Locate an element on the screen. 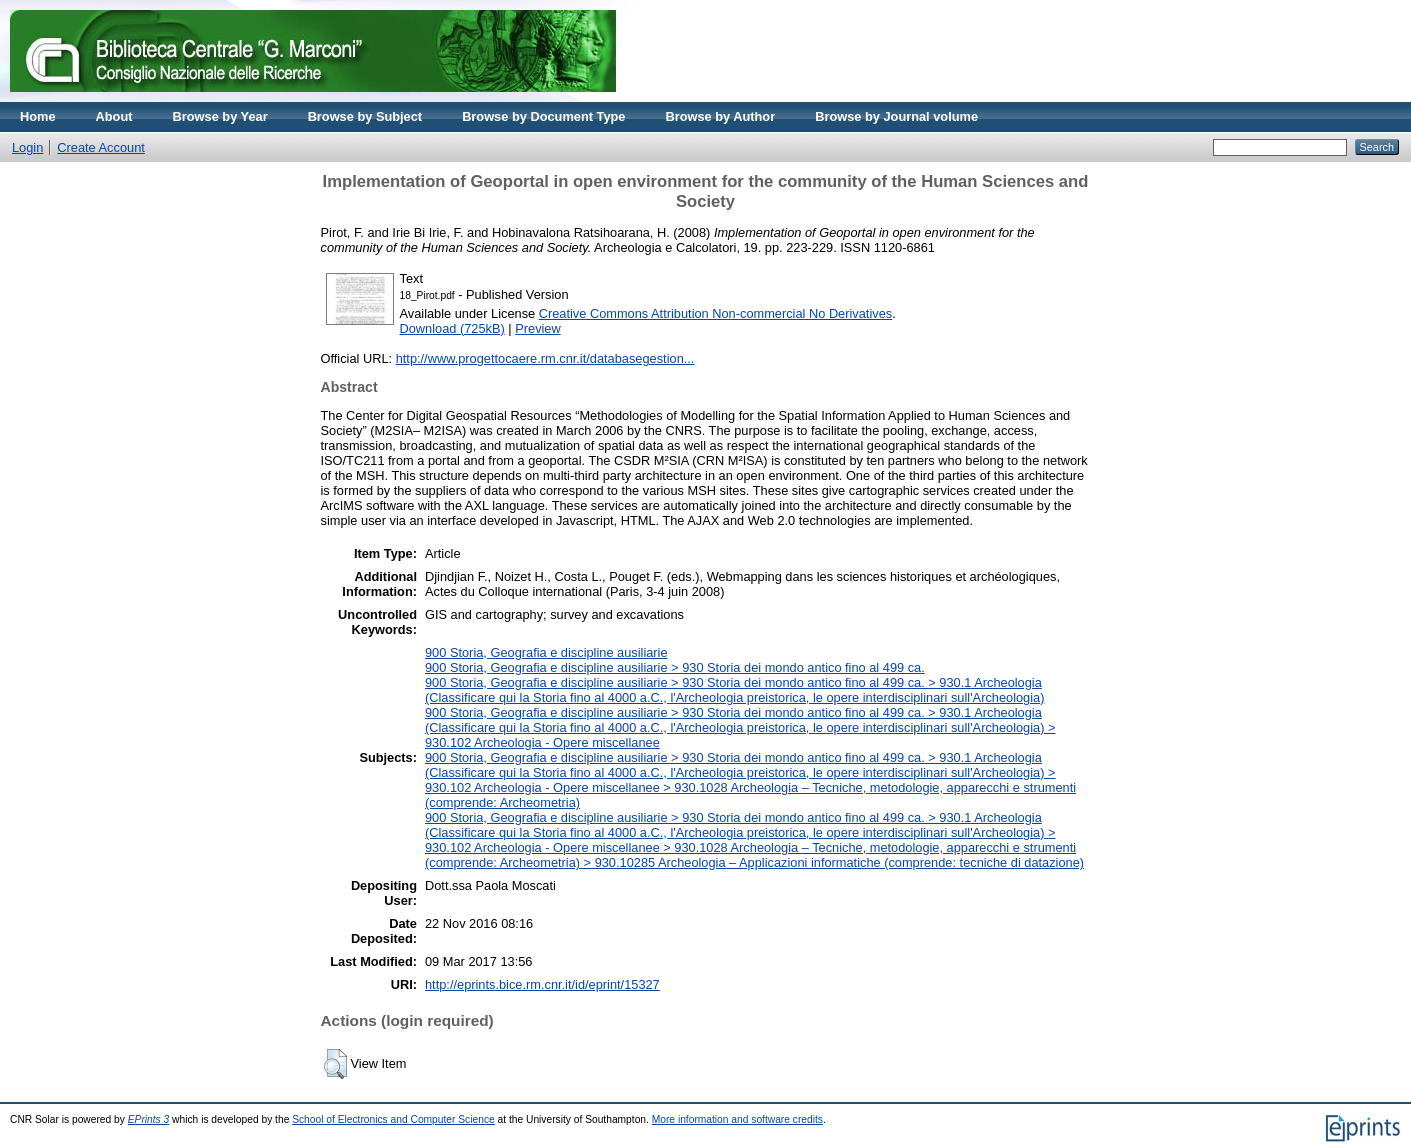  http://www.progettocaere.rm.cnr.it/databasegestion... is located at coordinates (545, 358).